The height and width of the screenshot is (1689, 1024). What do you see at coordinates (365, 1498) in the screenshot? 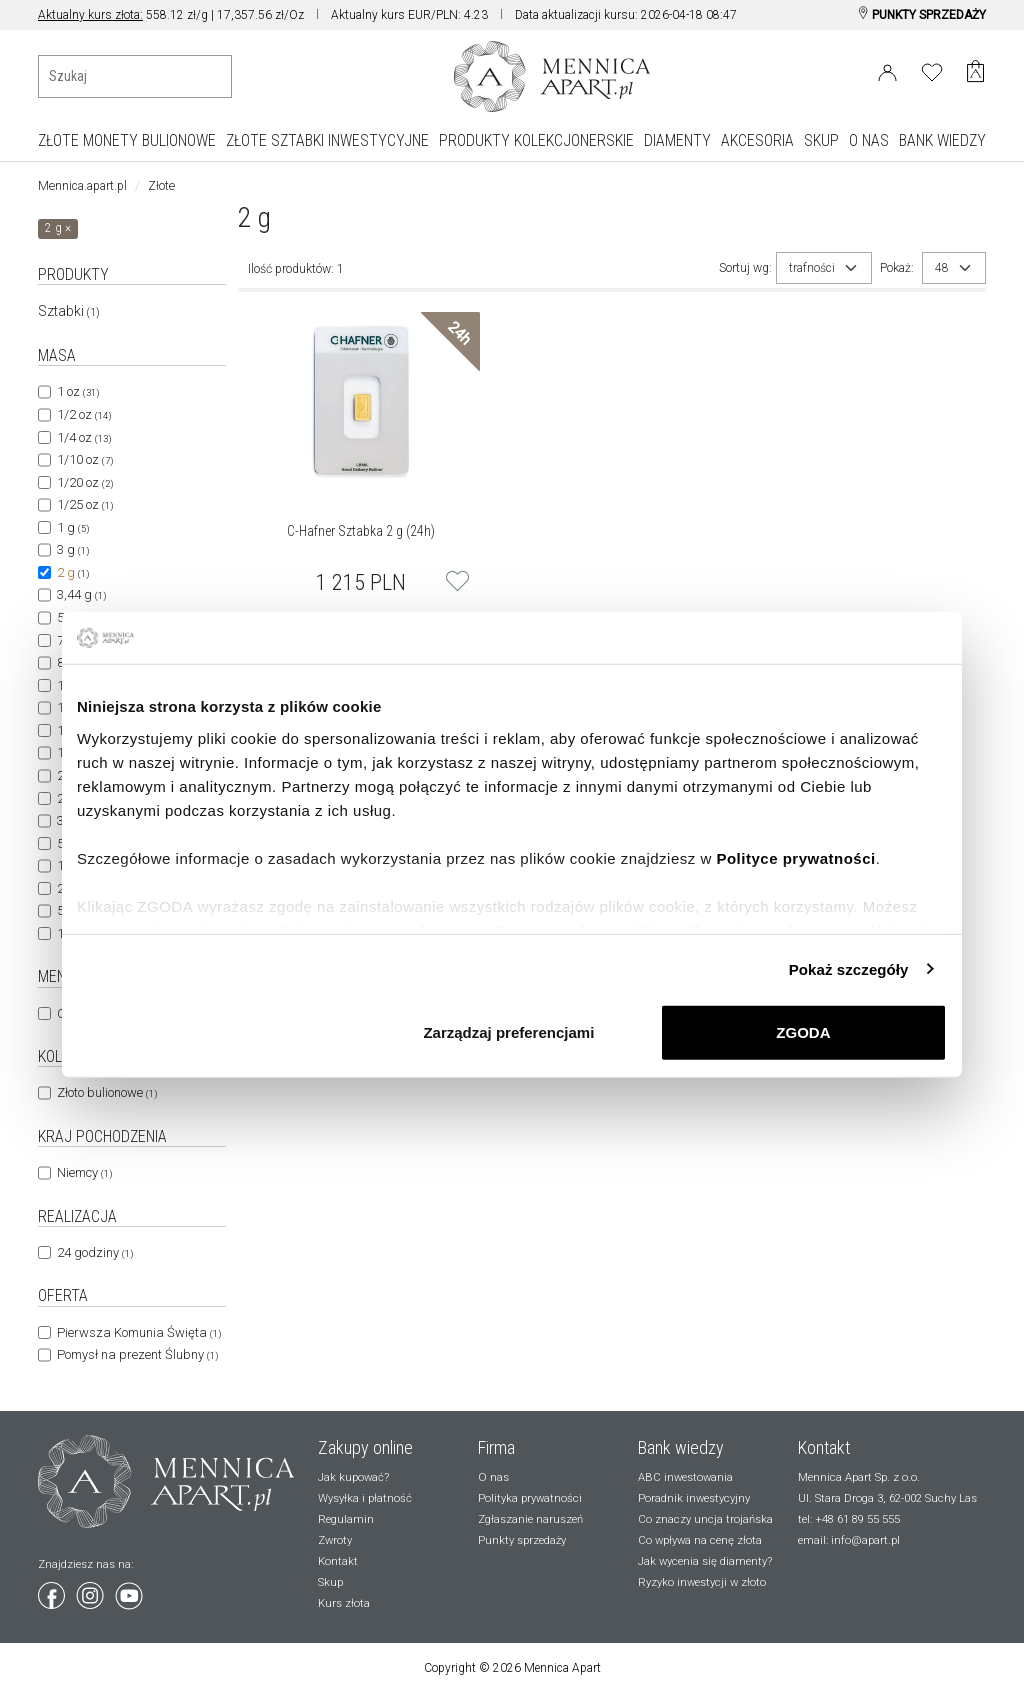
I see `Wysyłka i płatność` at bounding box center [365, 1498].